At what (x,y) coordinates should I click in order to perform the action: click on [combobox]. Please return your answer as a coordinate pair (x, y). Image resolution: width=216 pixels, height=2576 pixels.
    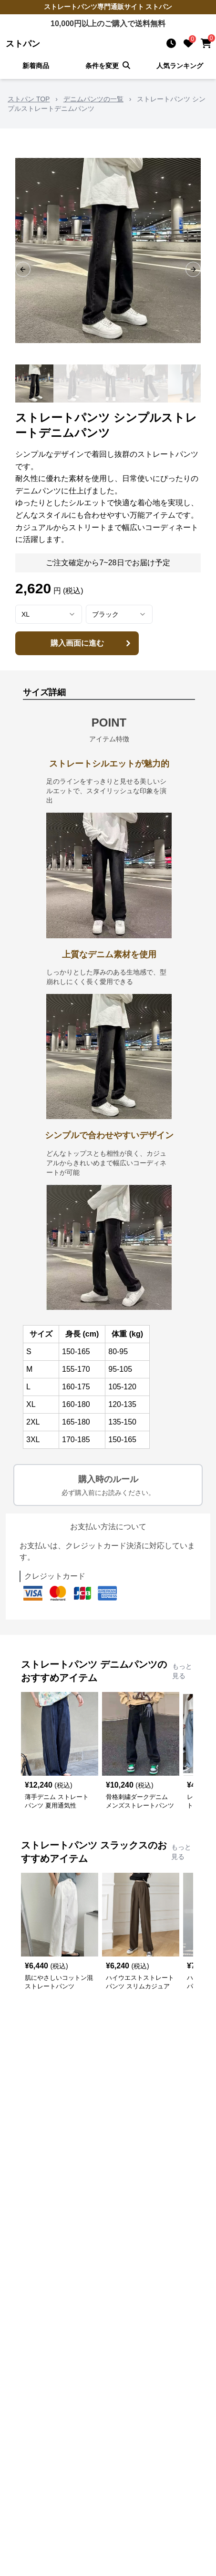
    Looking at the image, I should click on (48, 614).